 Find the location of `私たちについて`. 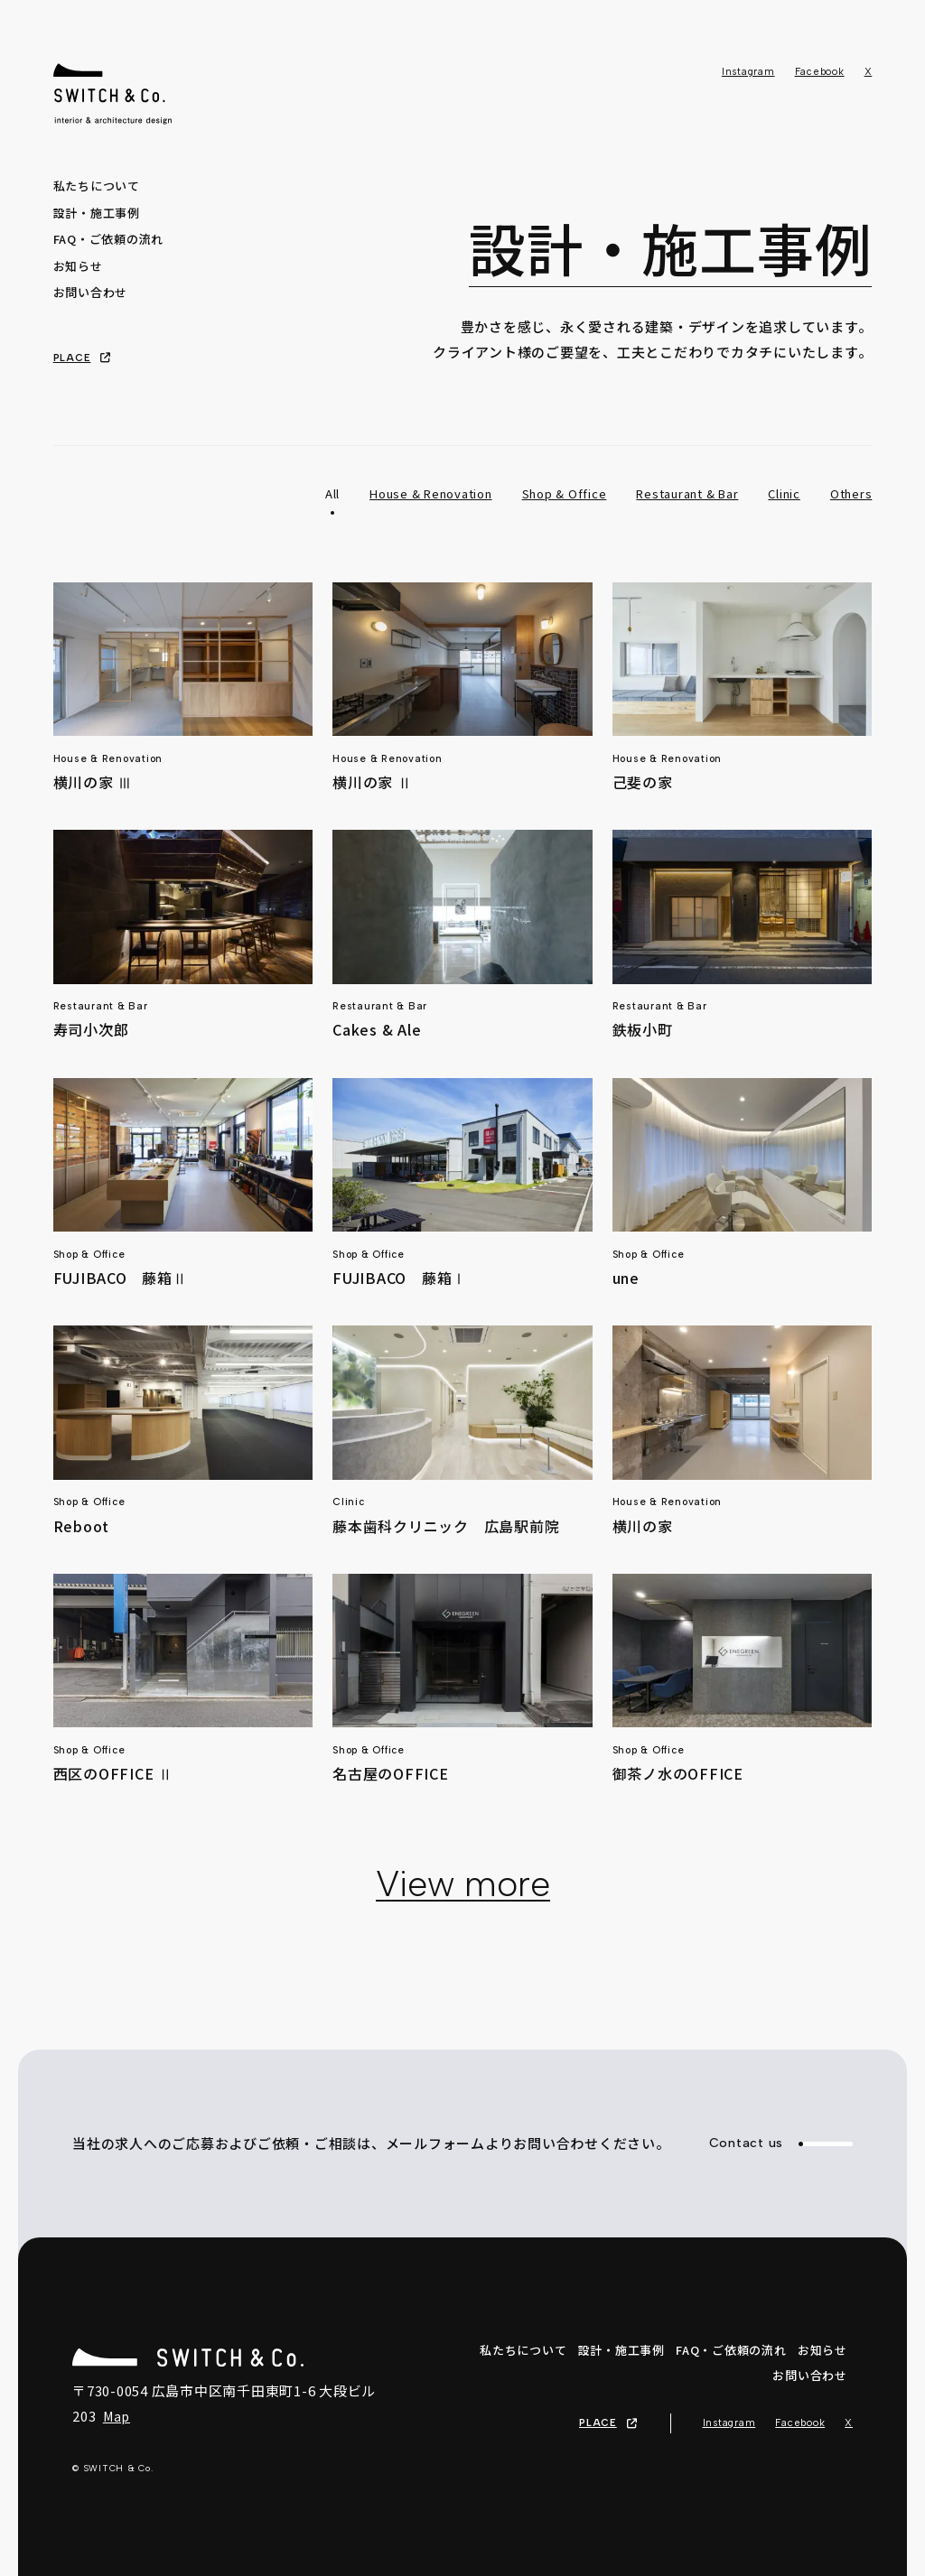

私たちについて is located at coordinates (96, 185).